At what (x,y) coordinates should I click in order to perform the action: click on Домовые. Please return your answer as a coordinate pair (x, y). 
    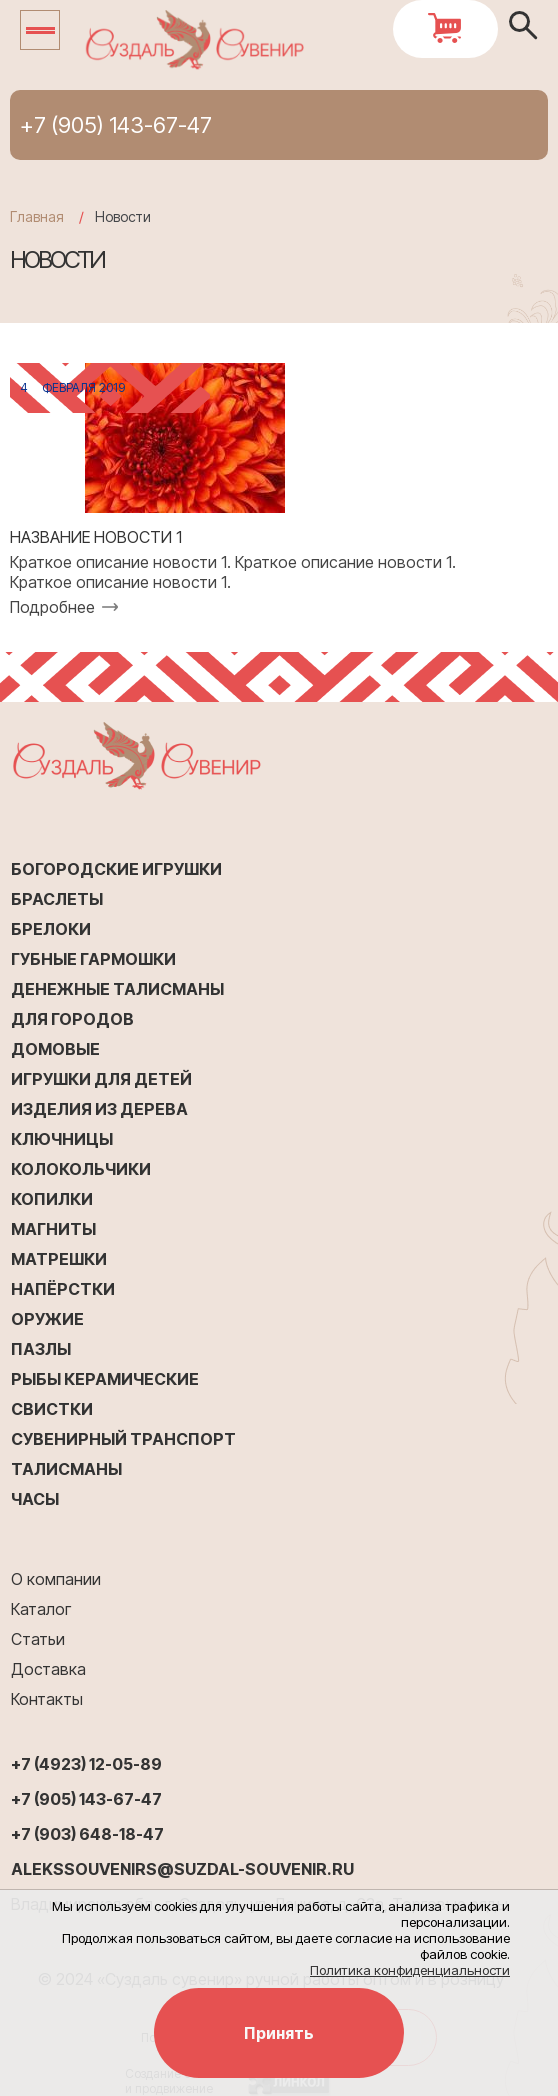
    Looking at the image, I should click on (55, 1049).